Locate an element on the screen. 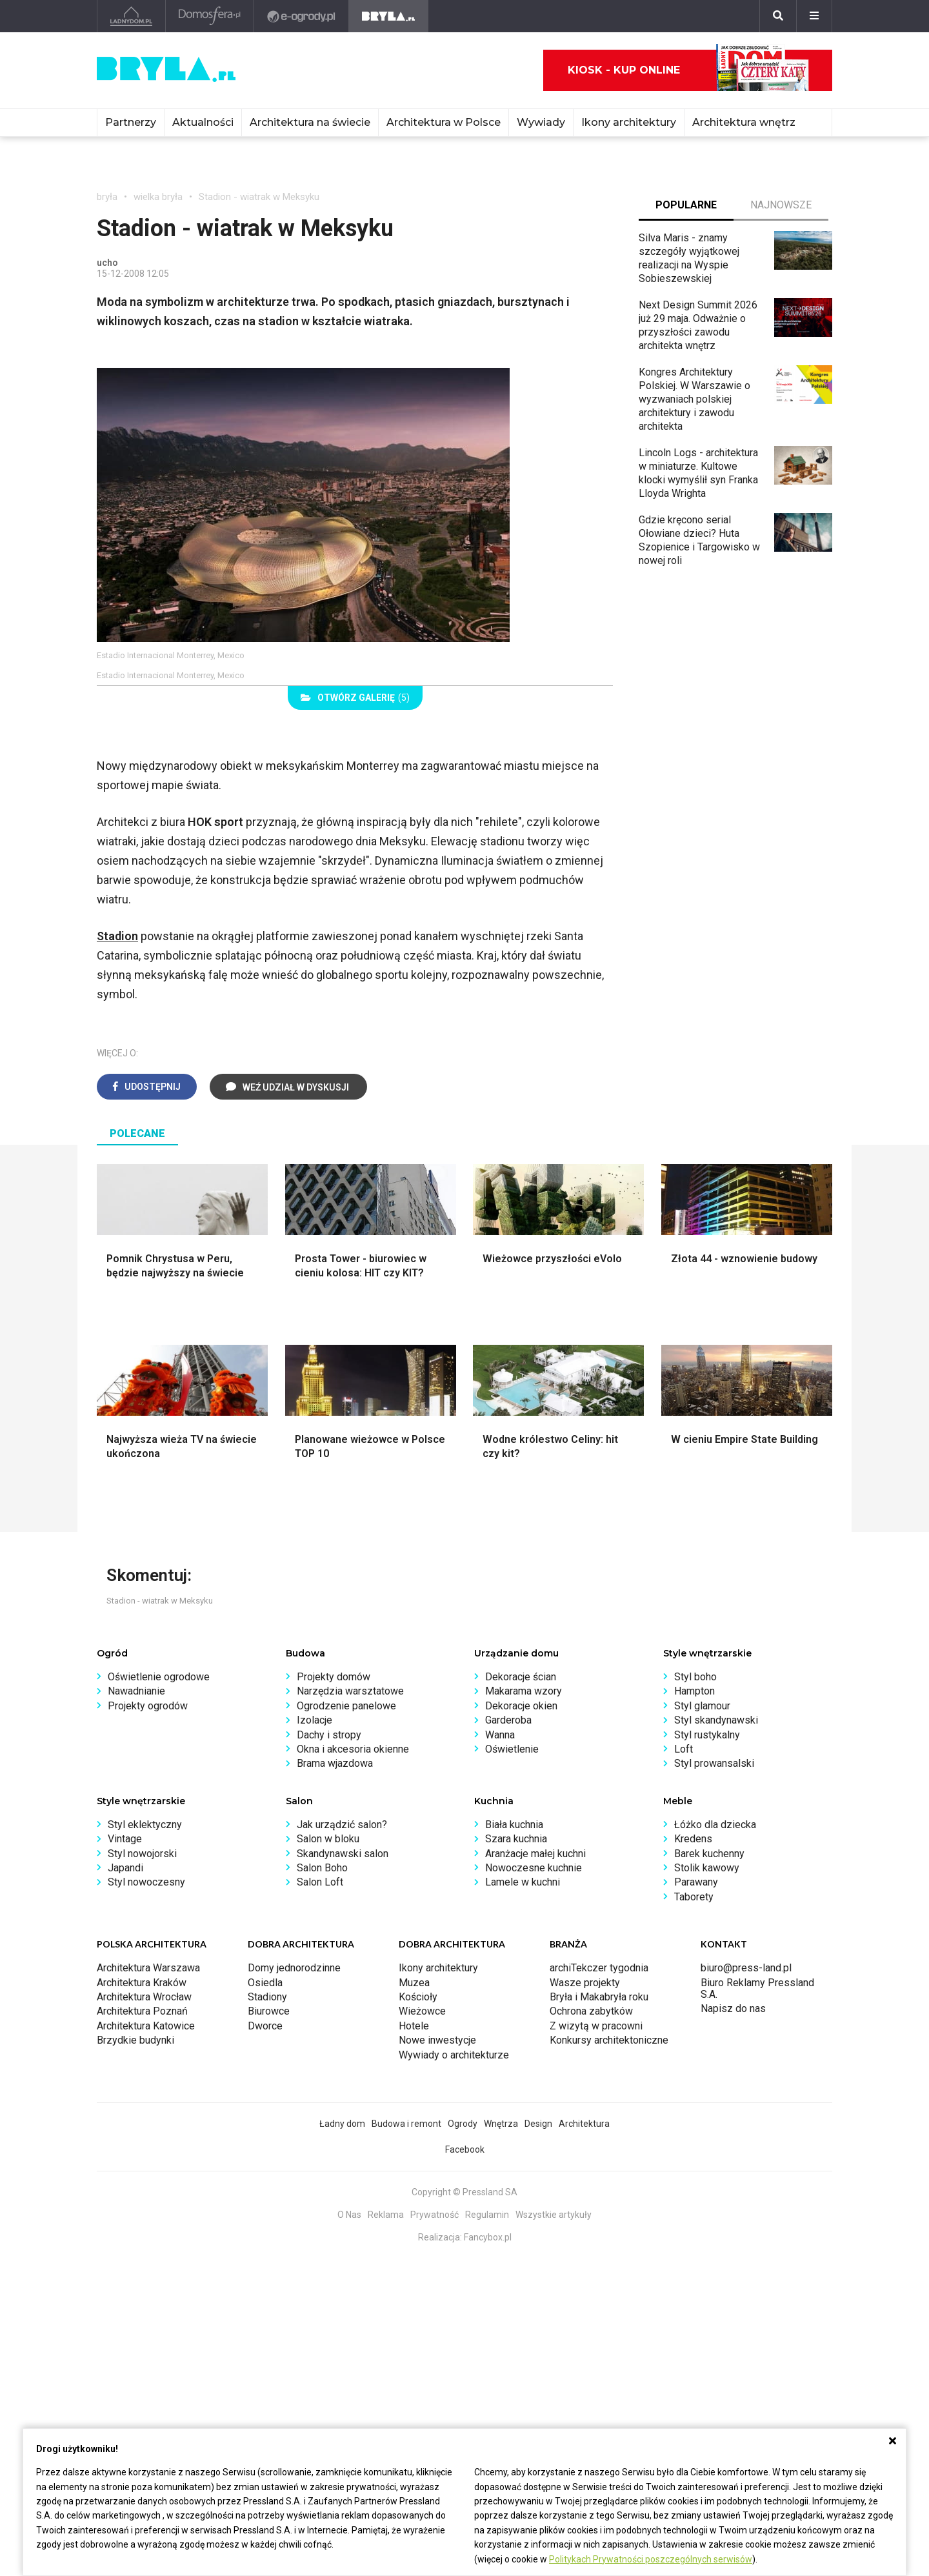 This screenshot has height=2576, width=929. Taborety is located at coordinates (694, 1897).